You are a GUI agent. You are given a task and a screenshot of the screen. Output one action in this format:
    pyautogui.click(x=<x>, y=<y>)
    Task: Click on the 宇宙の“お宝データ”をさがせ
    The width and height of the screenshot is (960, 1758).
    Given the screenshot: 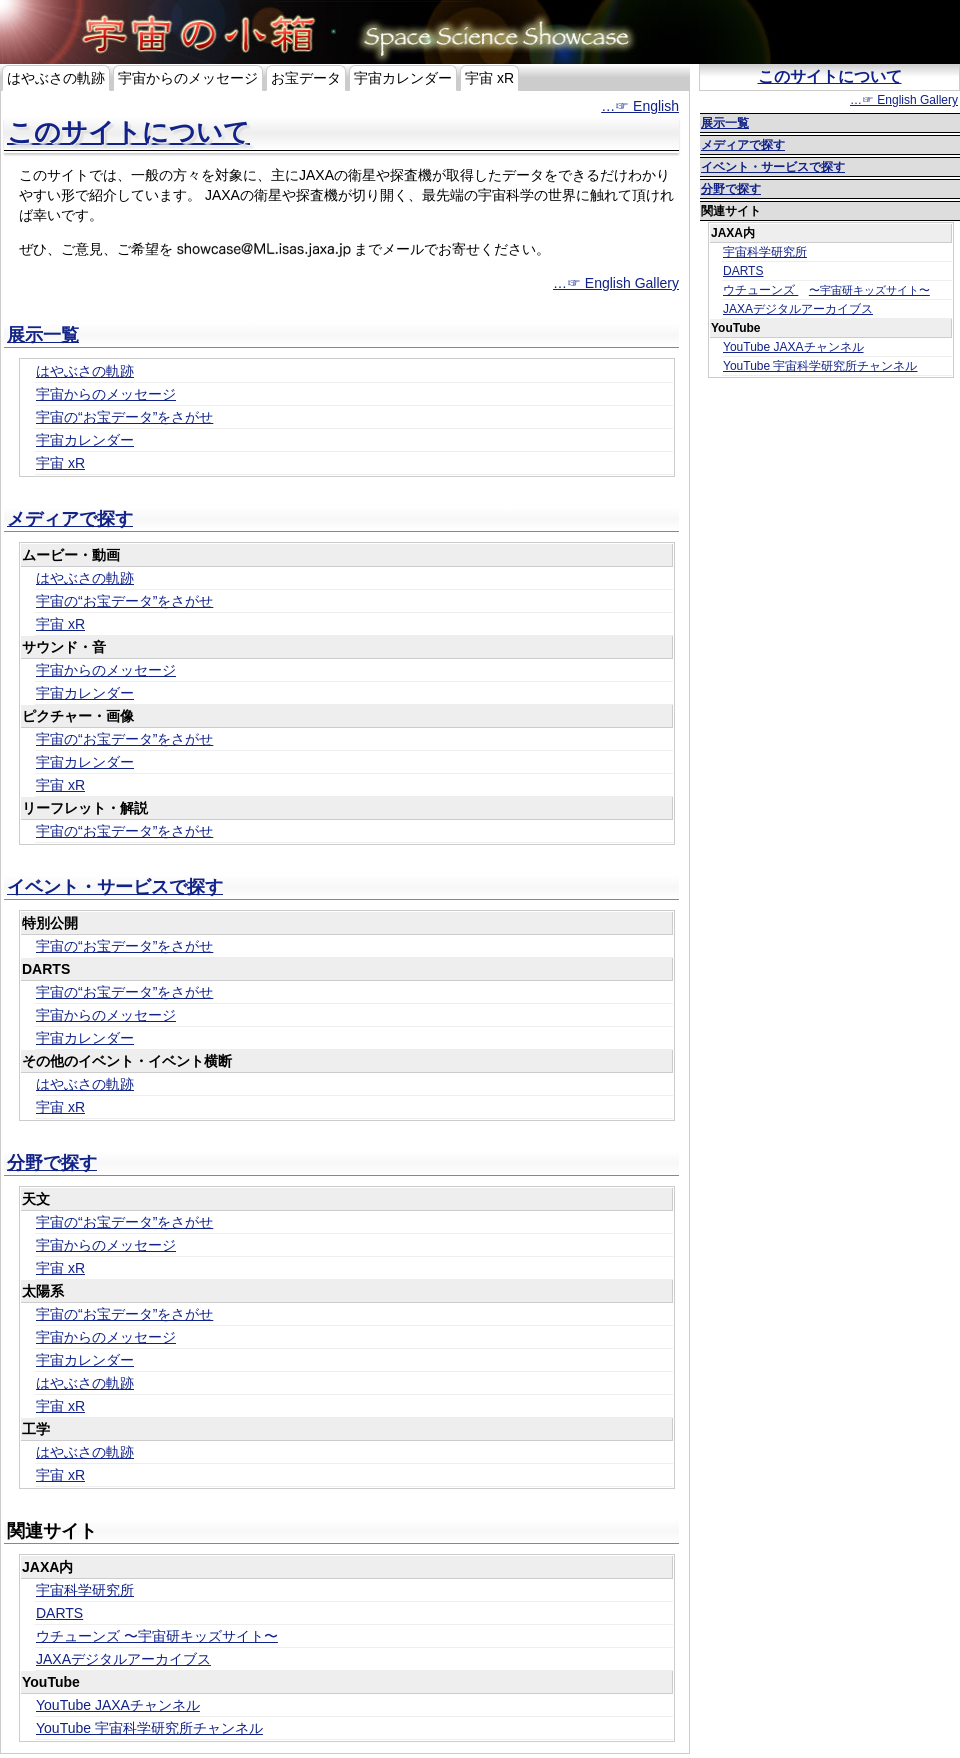 What is the action you would take?
    pyautogui.click(x=124, y=417)
    